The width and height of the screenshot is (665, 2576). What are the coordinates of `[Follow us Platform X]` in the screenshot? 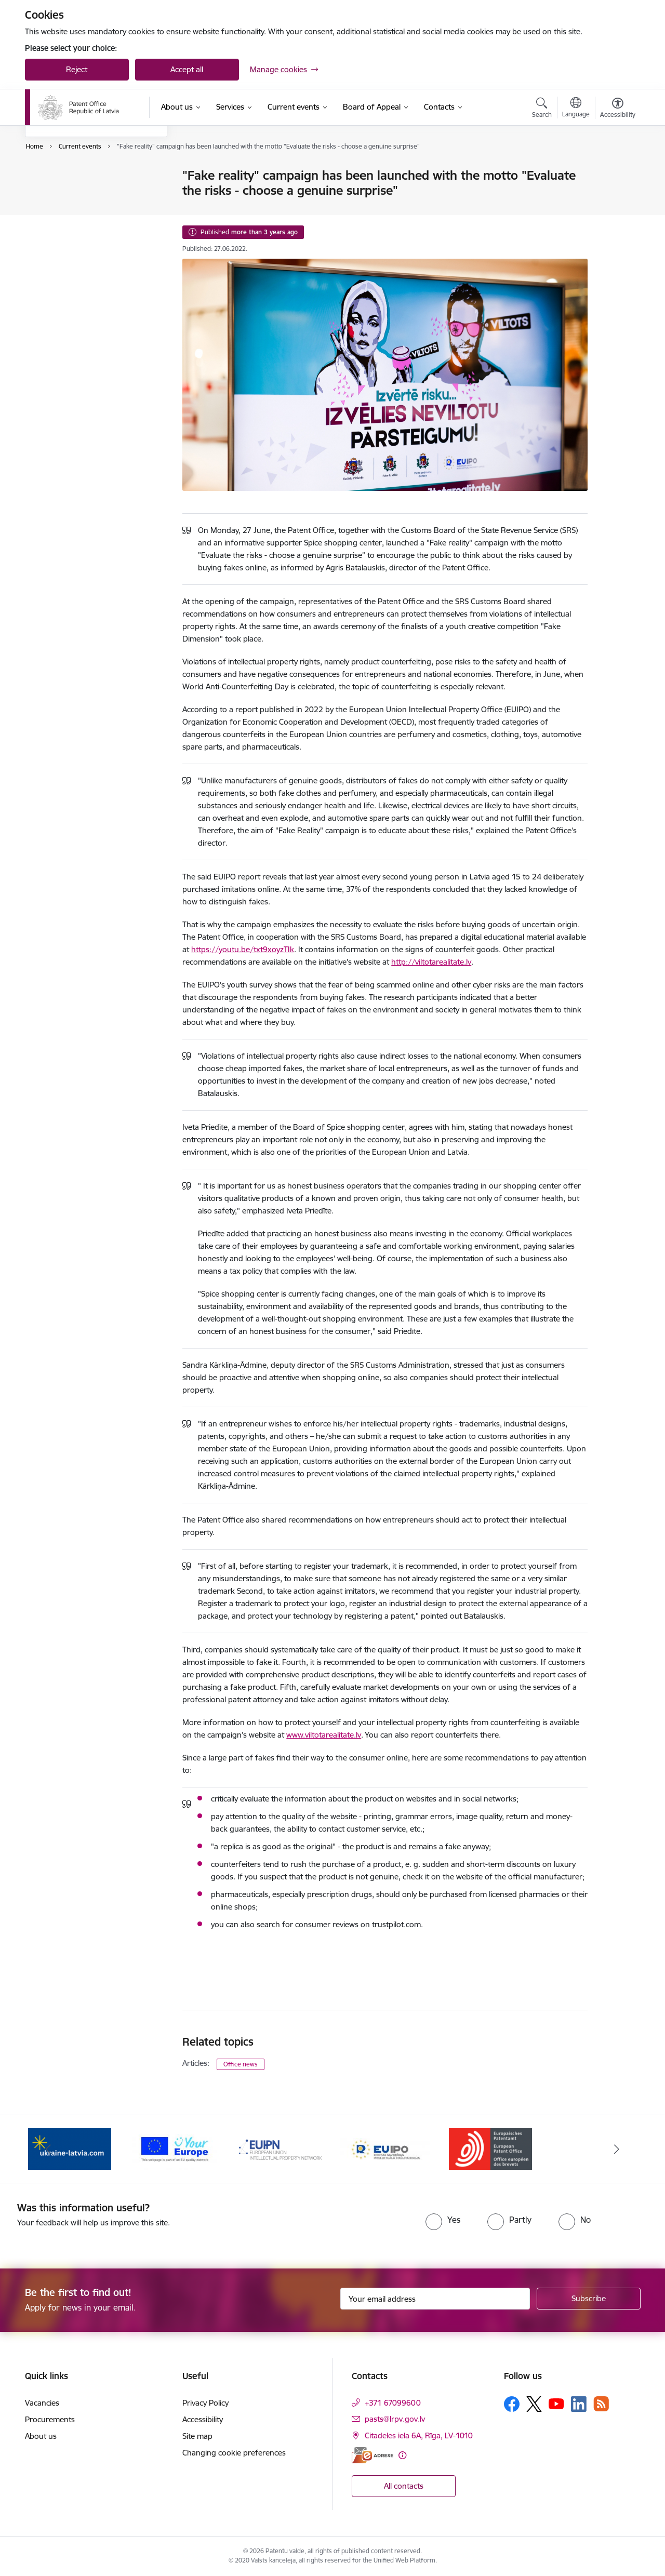 It's located at (534, 2404).